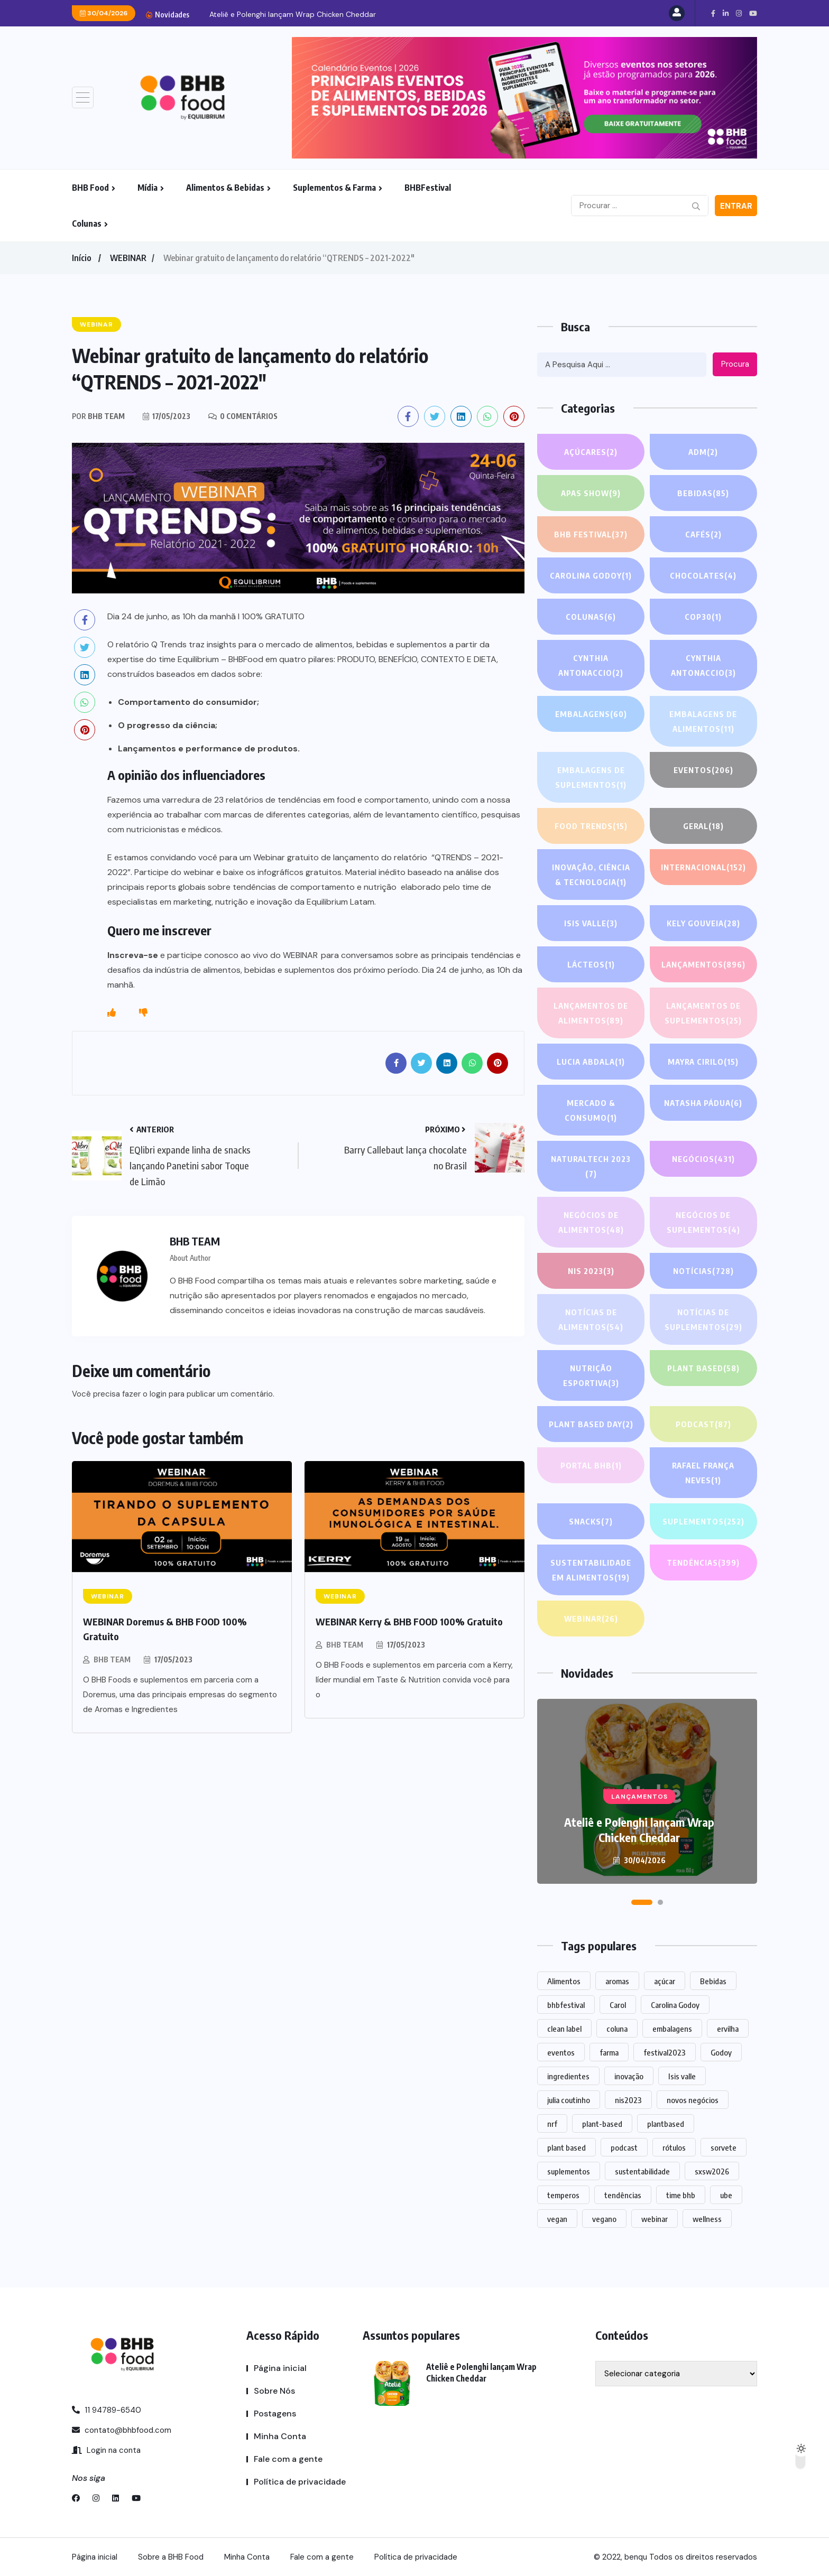  What do you see at coordinates (568, 2076) in the screenshot?
I see `ingredientes [ingredientes (1.079 itens)]` at bounding box center [568, 2076].